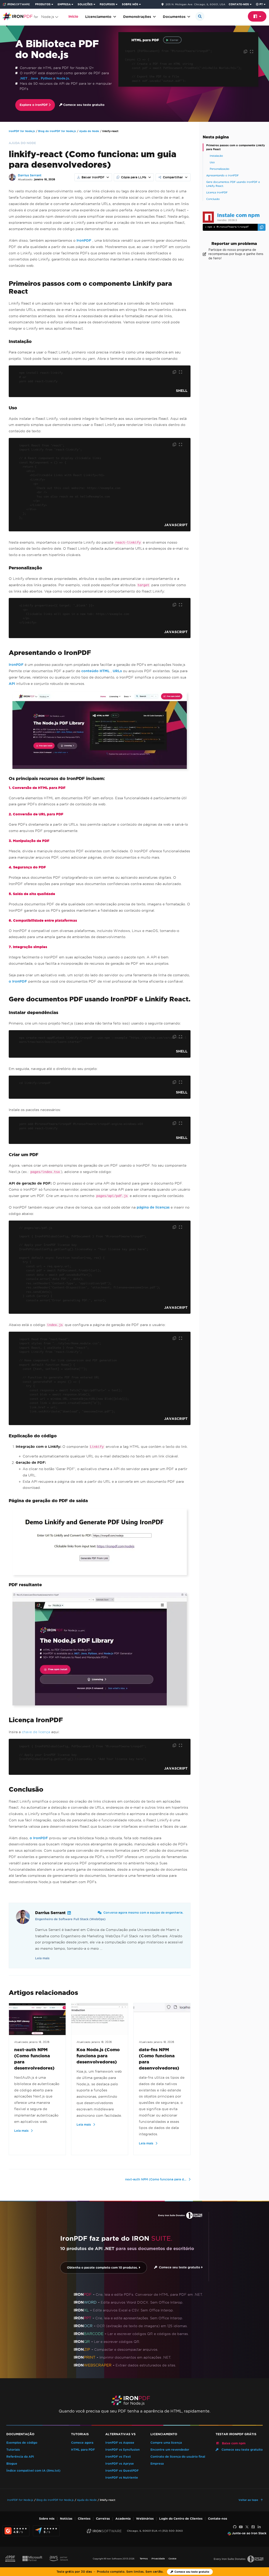 The width and height of the screenshot is (269, 2576). I want to click on Notícias, so click(66, 2518).